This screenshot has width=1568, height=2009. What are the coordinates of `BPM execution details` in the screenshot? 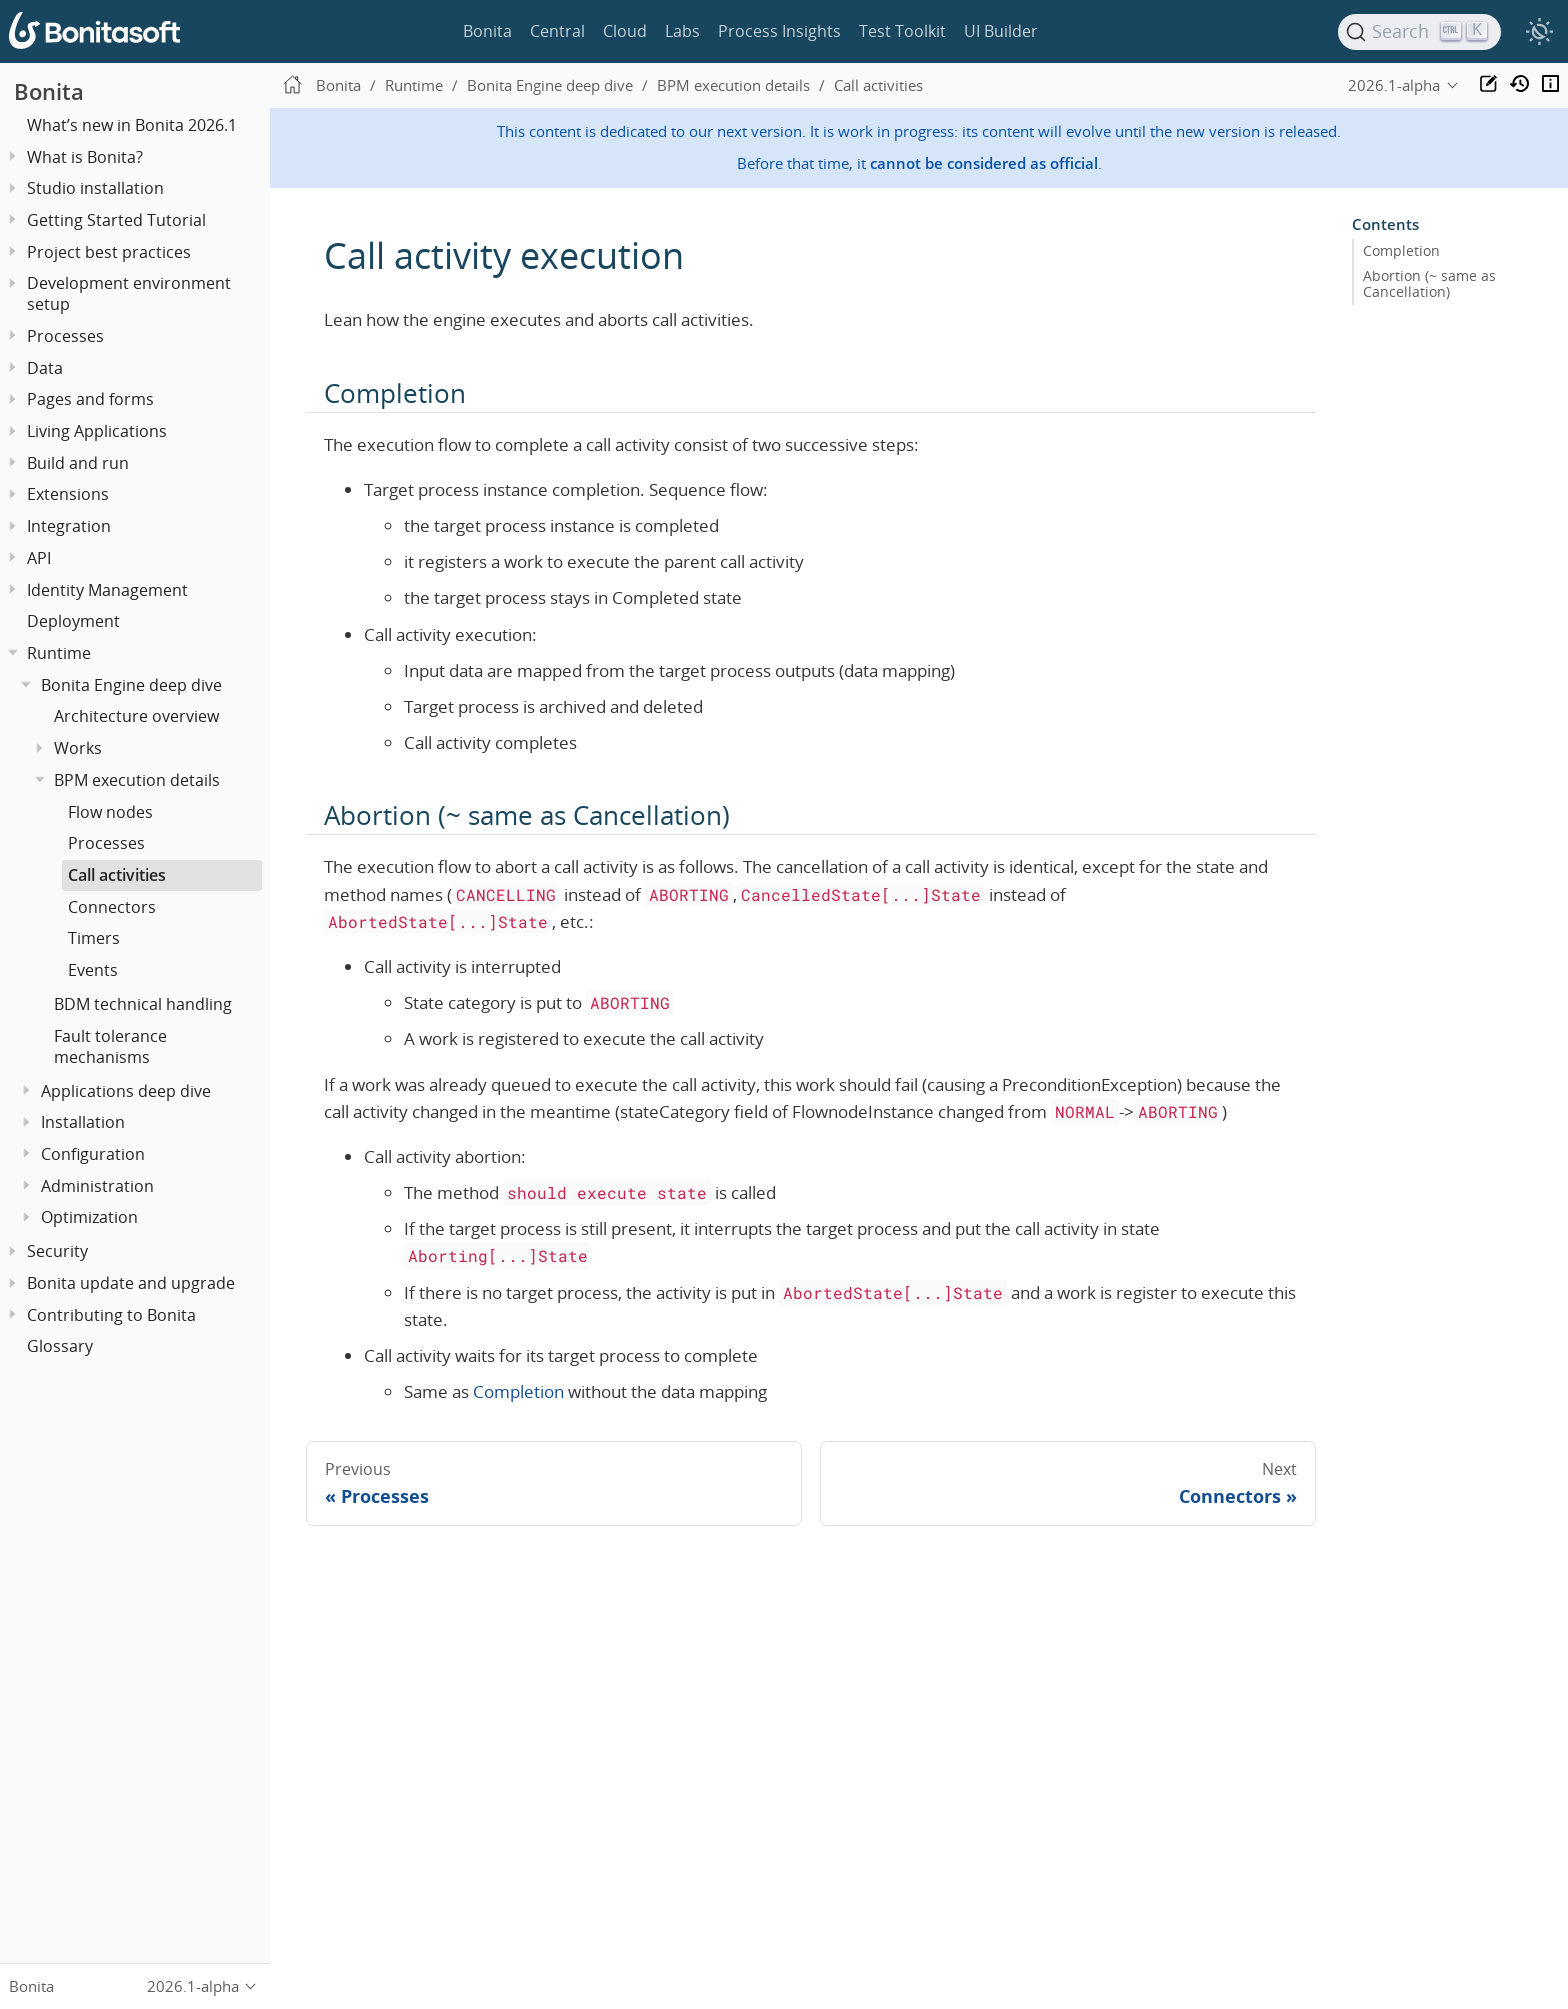 It's located at (137, 780).